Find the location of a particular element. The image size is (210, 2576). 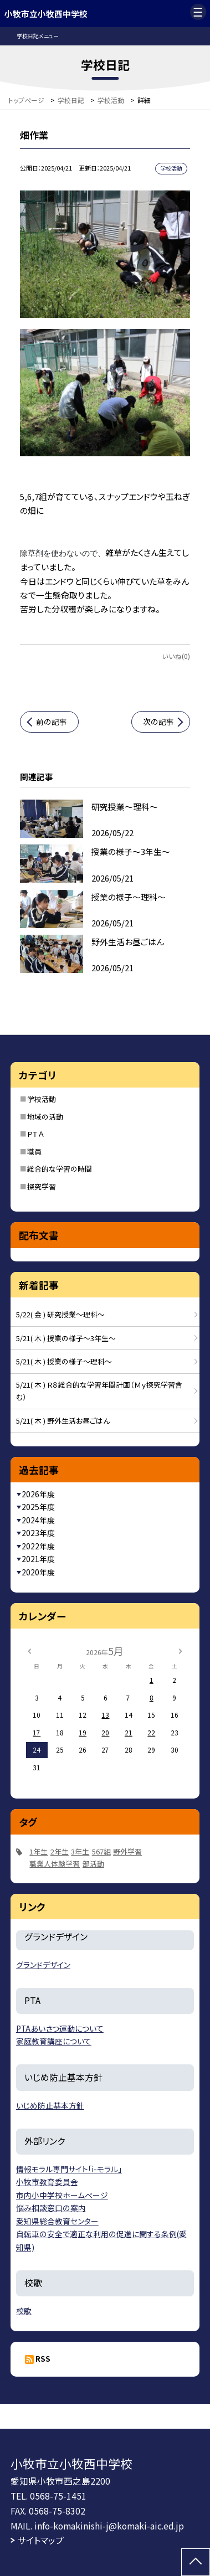

RSS is located at coordinates (42, 2358).